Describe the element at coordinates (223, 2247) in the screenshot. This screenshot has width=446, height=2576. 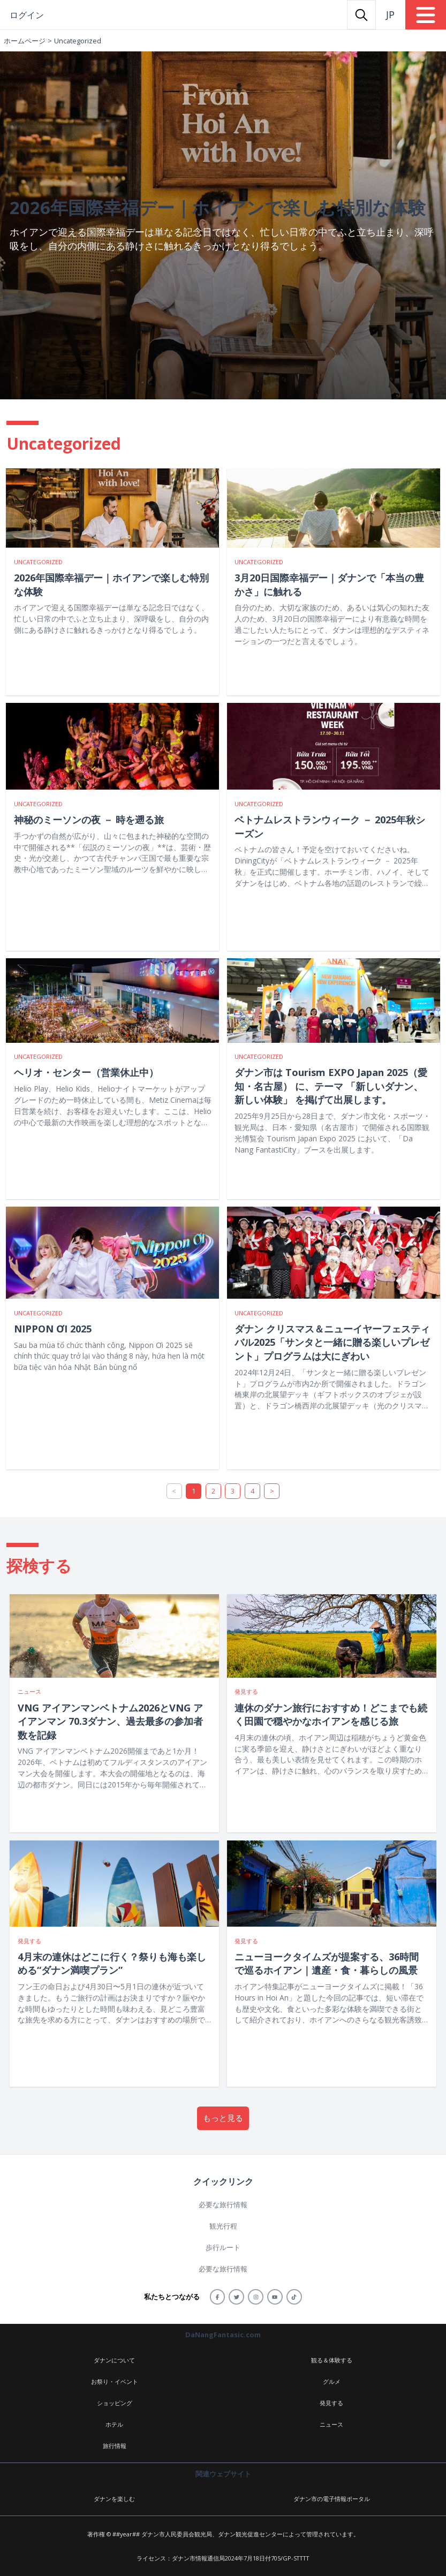
I see `歩行ルート` at that location.